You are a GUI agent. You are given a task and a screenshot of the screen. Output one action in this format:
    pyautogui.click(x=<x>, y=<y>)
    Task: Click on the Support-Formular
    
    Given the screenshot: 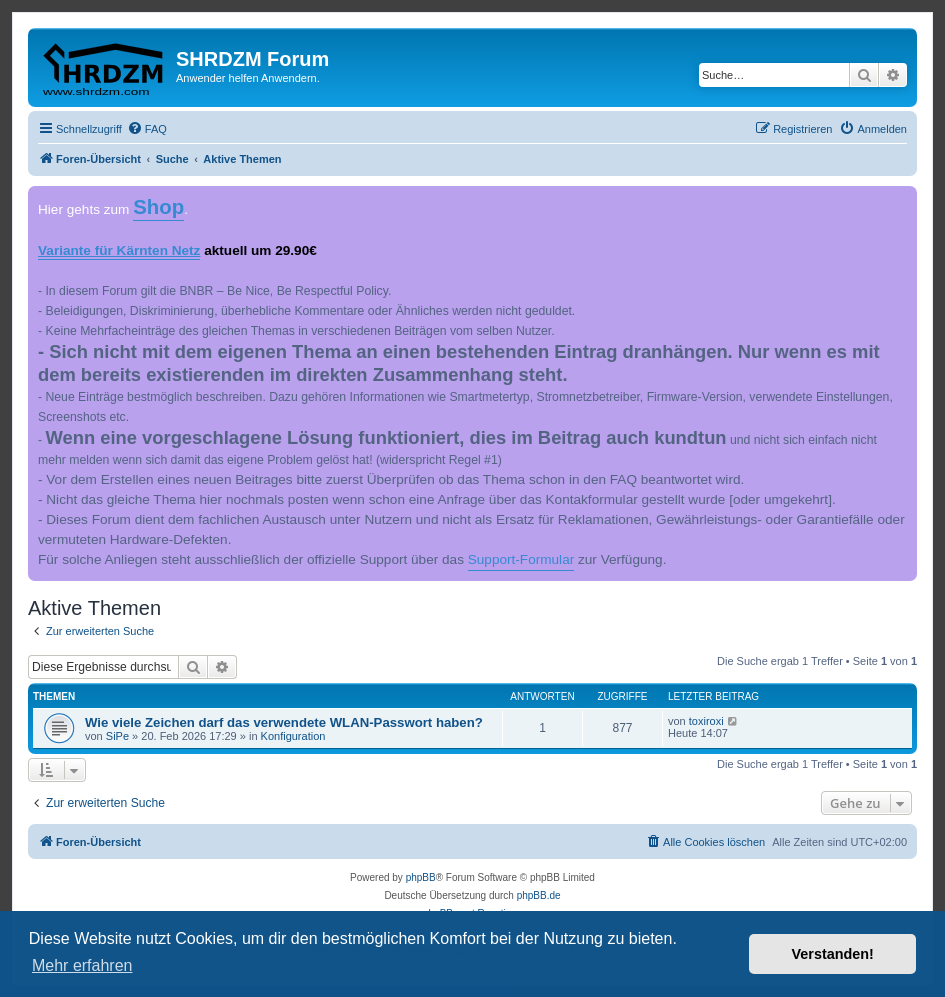 What is the action you would take?
    pyautogui.click(x=521, y=559)
    